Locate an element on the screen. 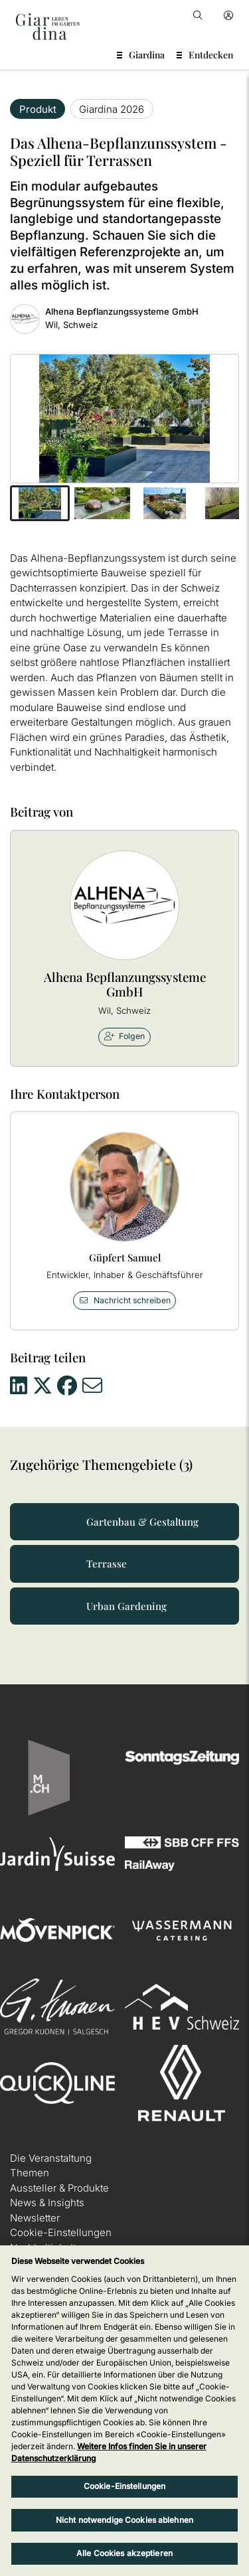  [button] is located at coordinates (40, 503).